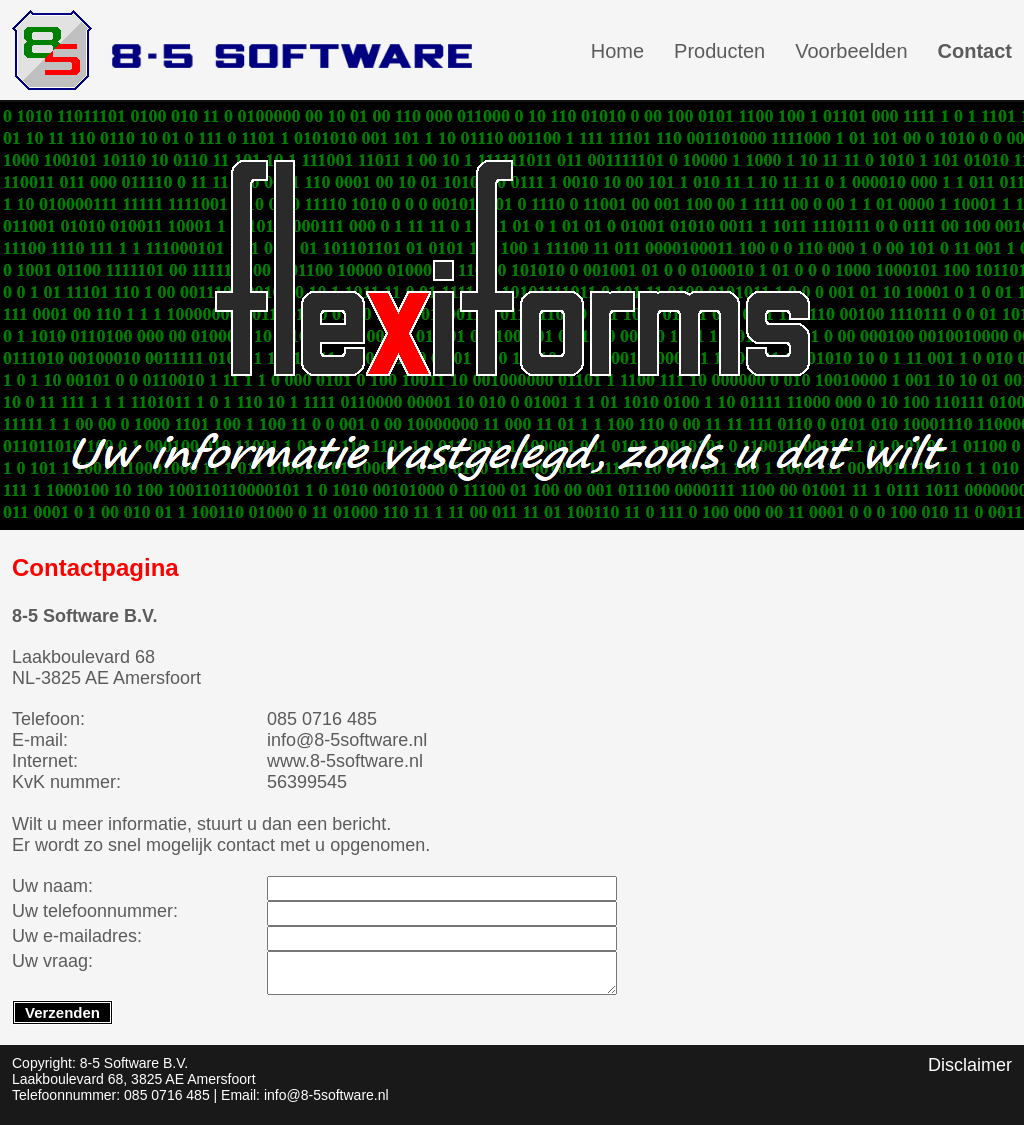  Describe the element at coordinates (347, 740) in the screenshot. I see `info@8-5software.nl` at that location.